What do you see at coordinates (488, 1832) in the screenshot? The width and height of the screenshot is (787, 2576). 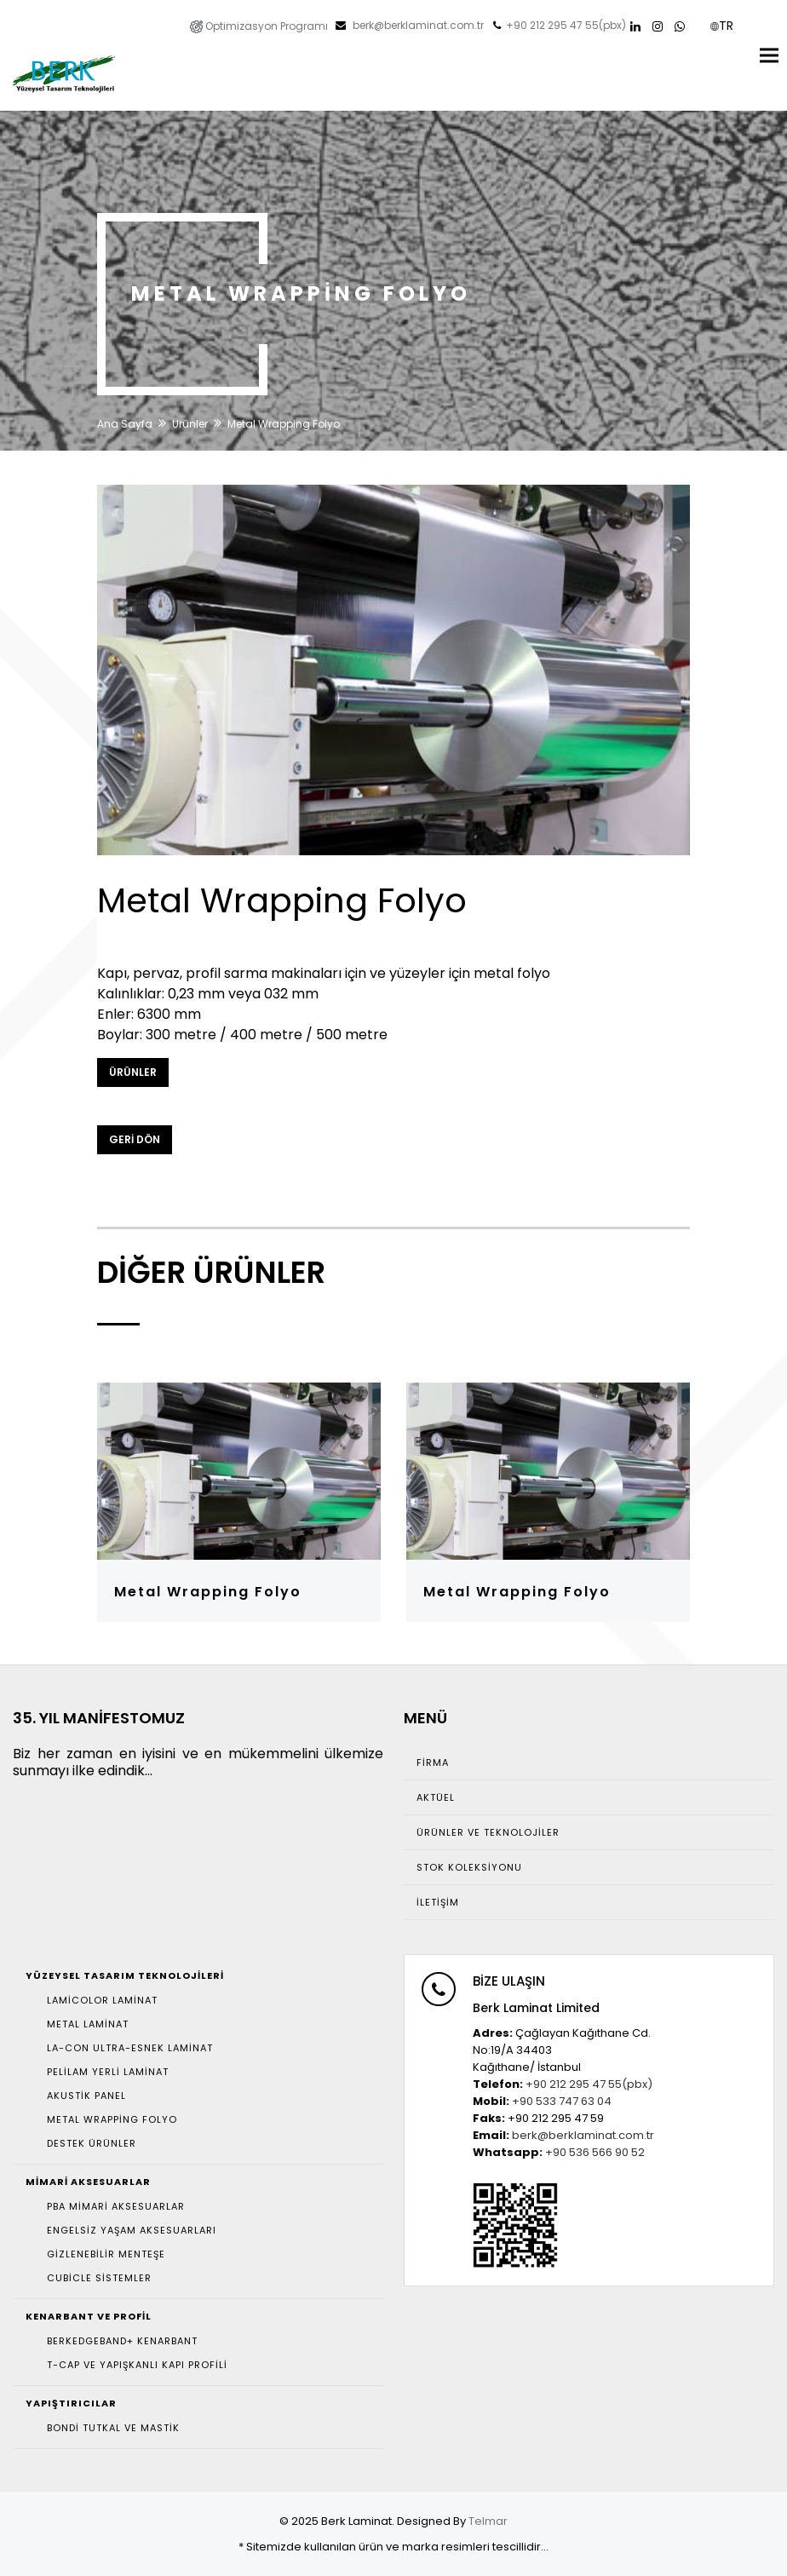 I see `Ürünler ve Teknolojiler` at bounding box center [488, 1832].